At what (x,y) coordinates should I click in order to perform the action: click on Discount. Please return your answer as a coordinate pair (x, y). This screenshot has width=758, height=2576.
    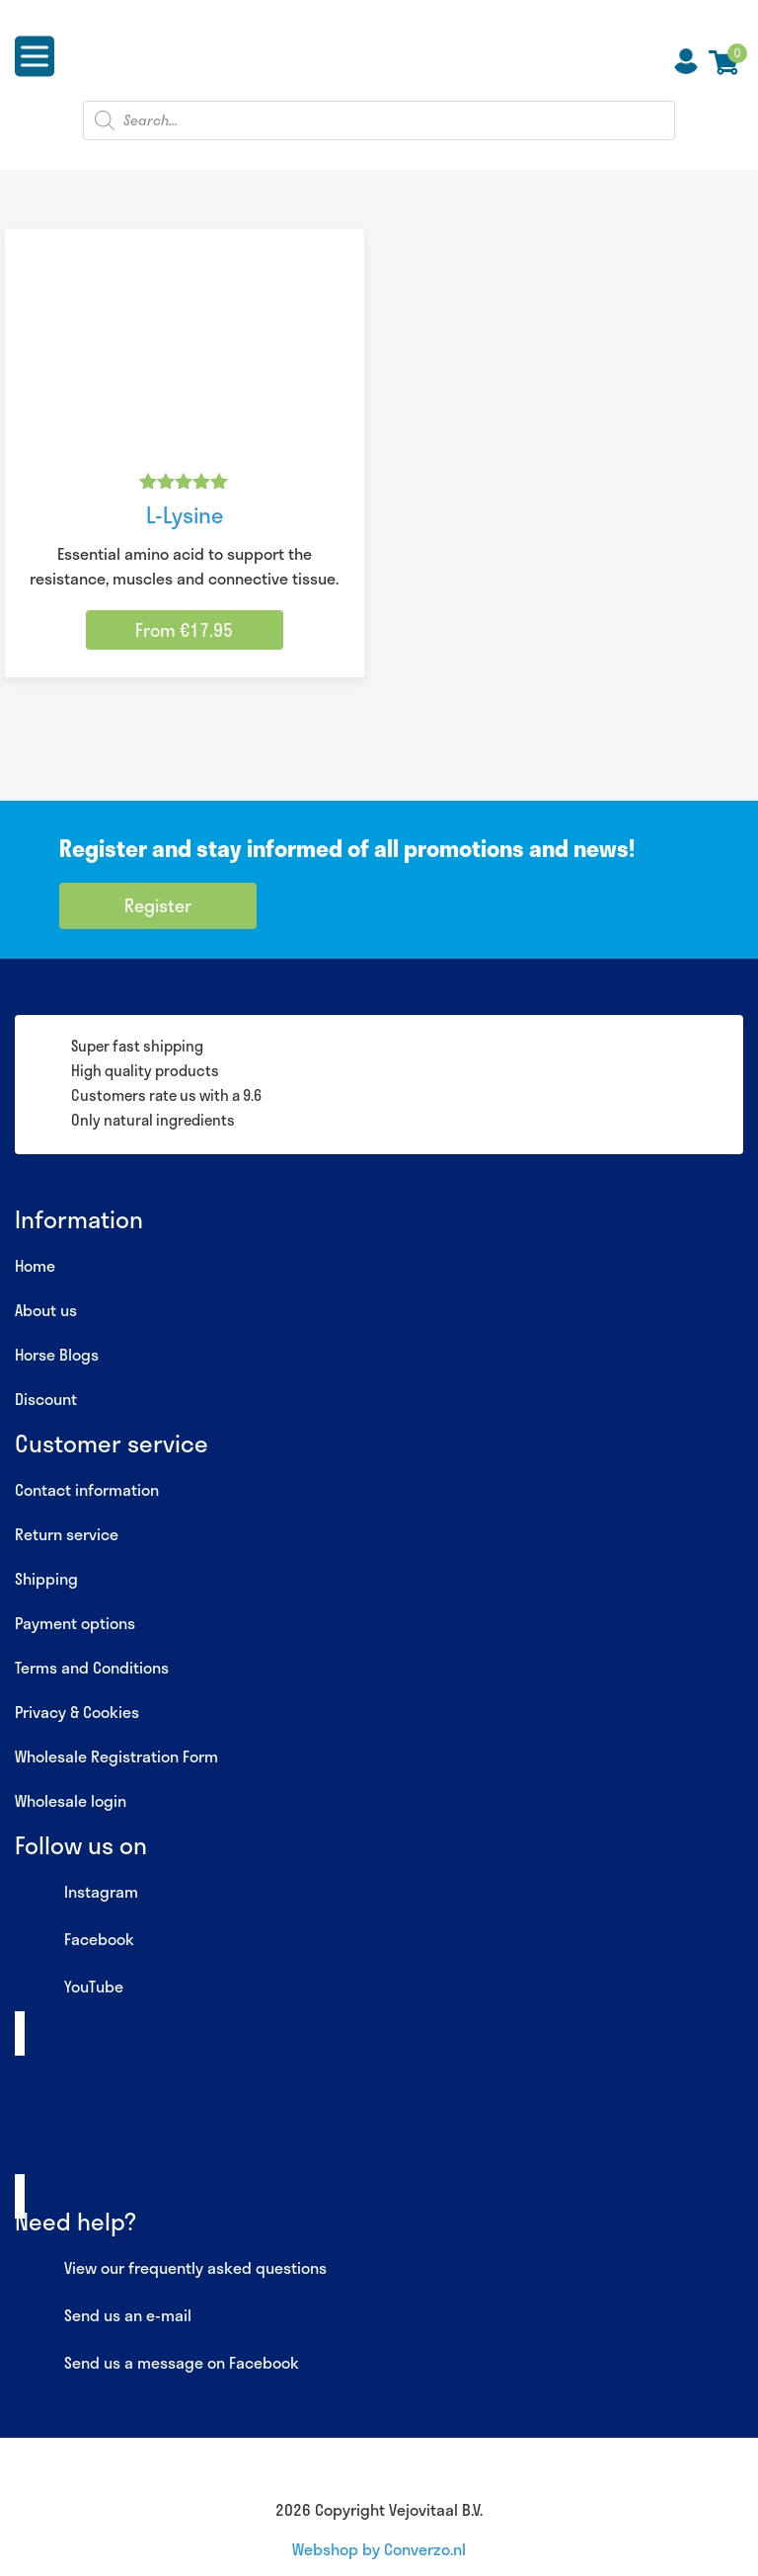
    Looking at the image, I should click on (46, 1398).